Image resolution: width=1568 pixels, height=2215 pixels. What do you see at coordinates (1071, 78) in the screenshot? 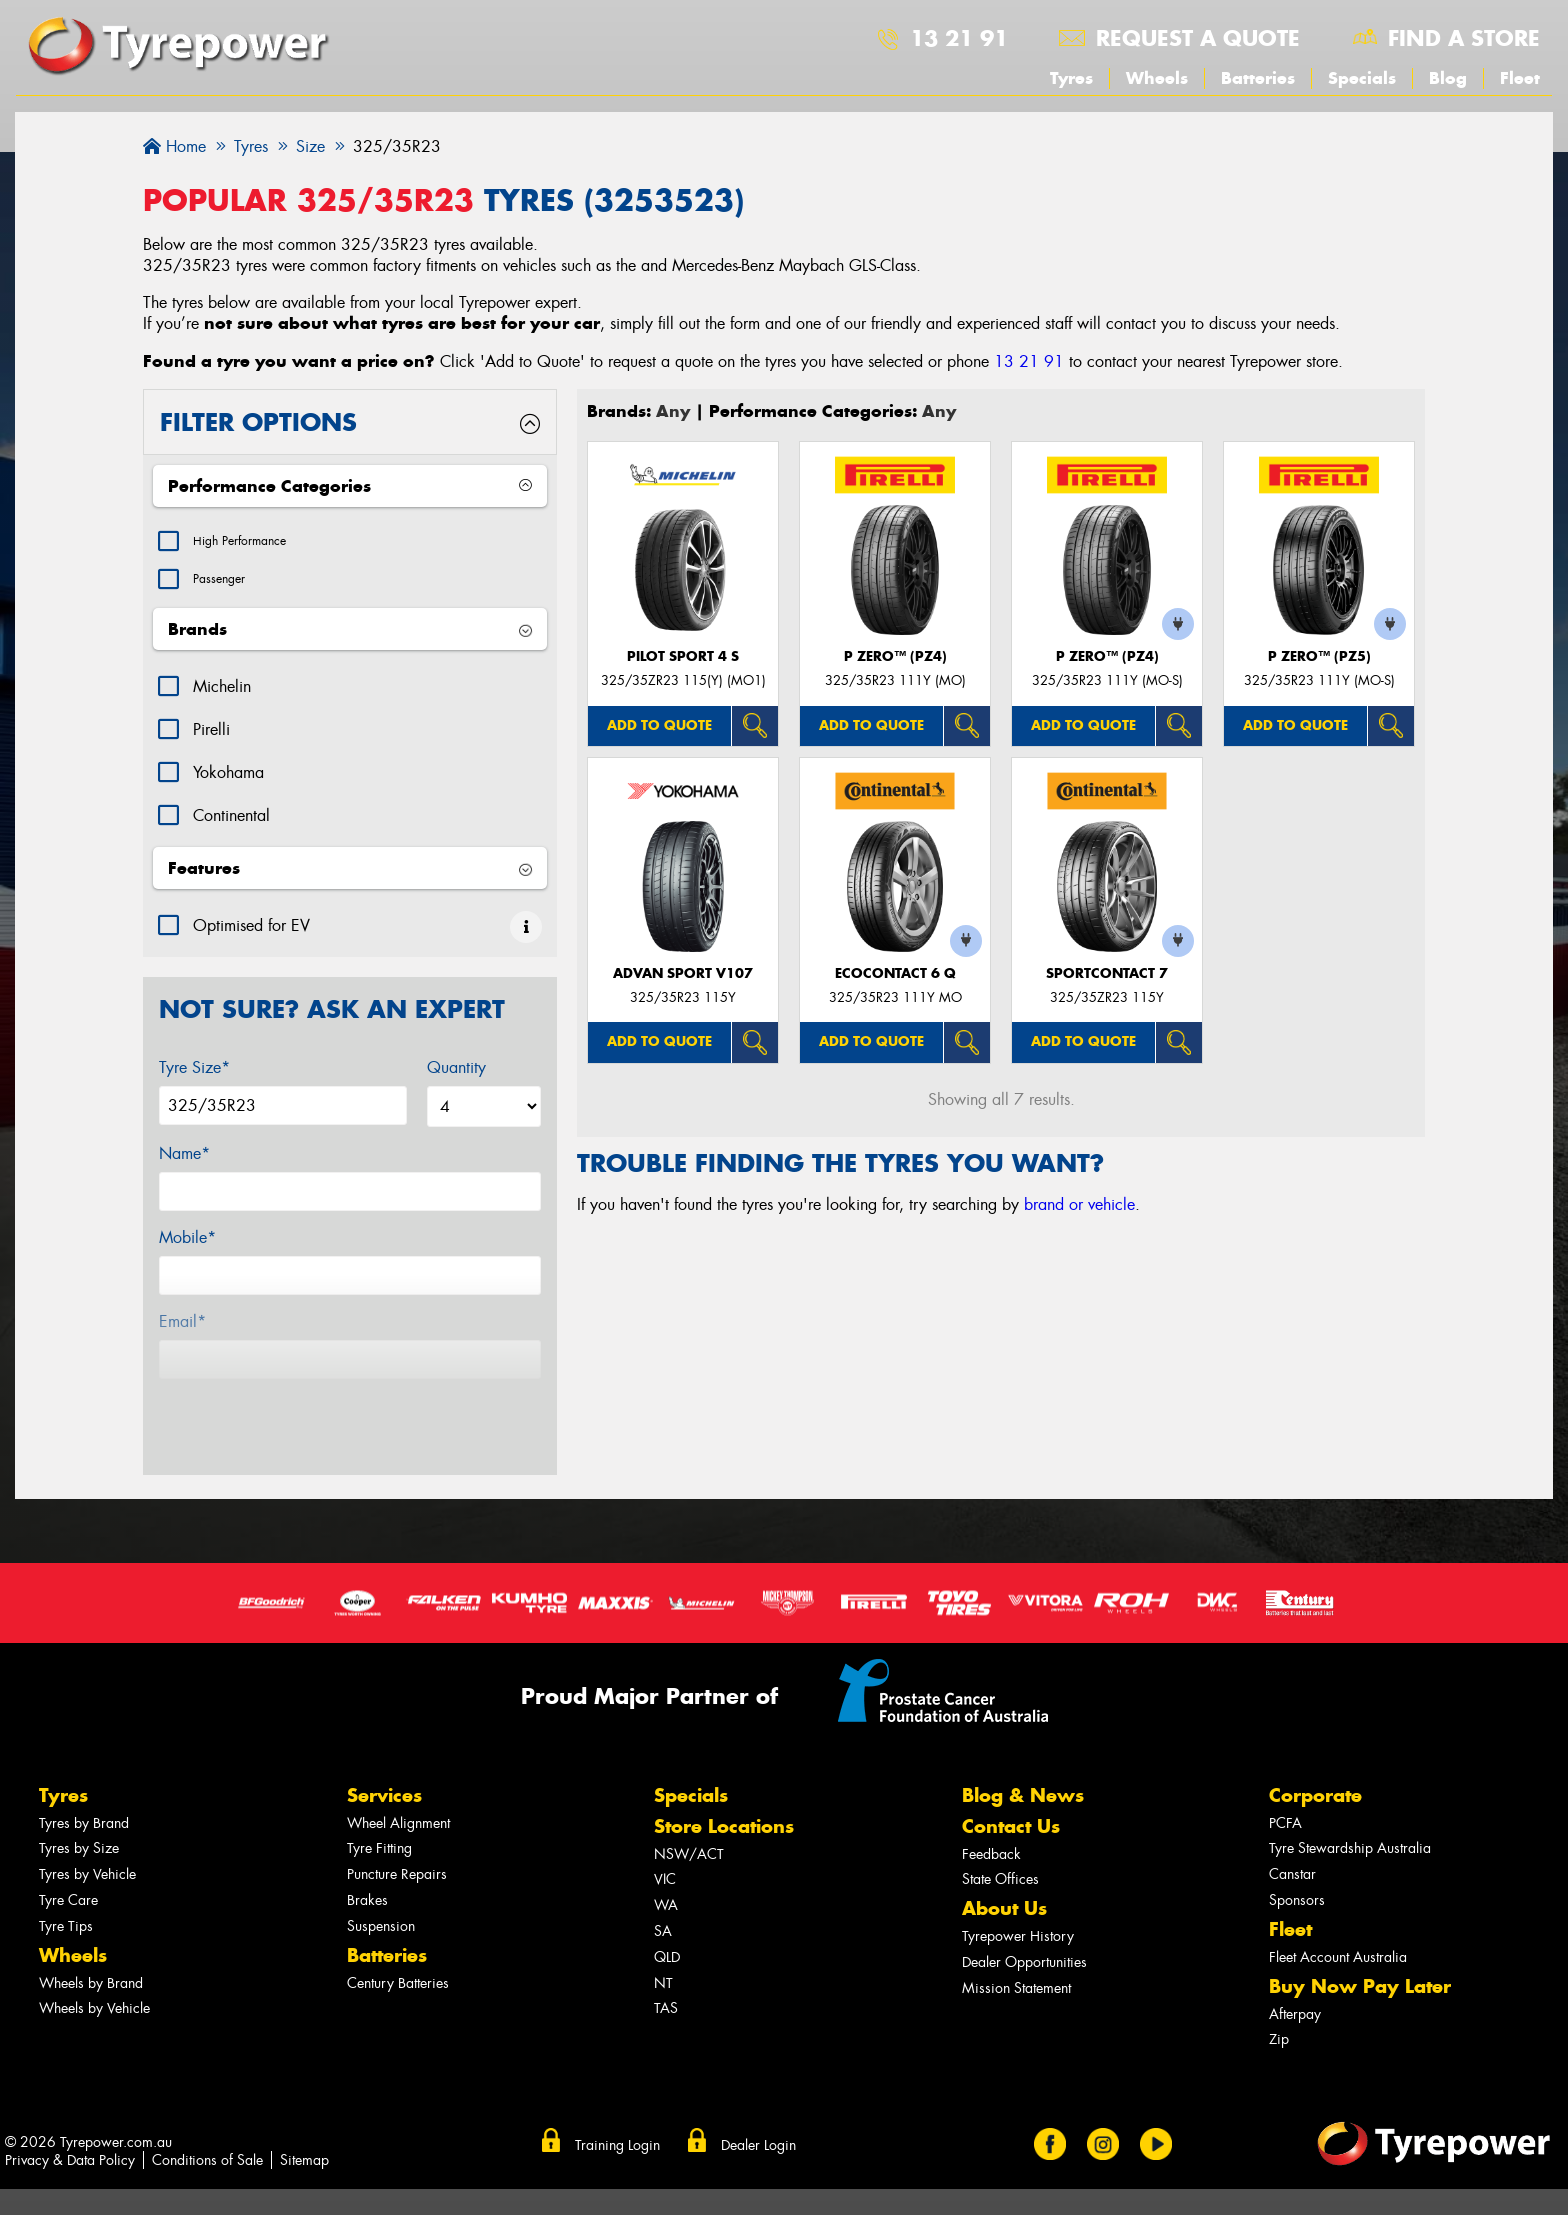
I see `Tyres` at bounding box center [1071, 78].